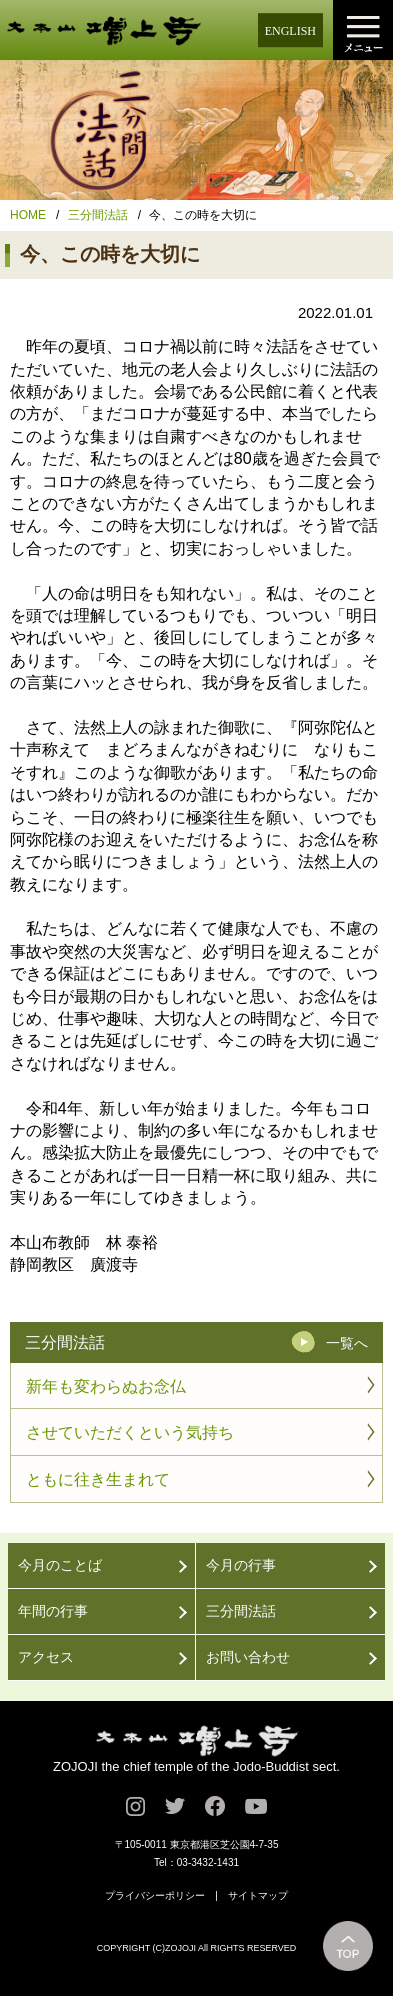  Describe the element at coordinates (258, 1895) in the screenshot. I see `サイトマップ` at that location.